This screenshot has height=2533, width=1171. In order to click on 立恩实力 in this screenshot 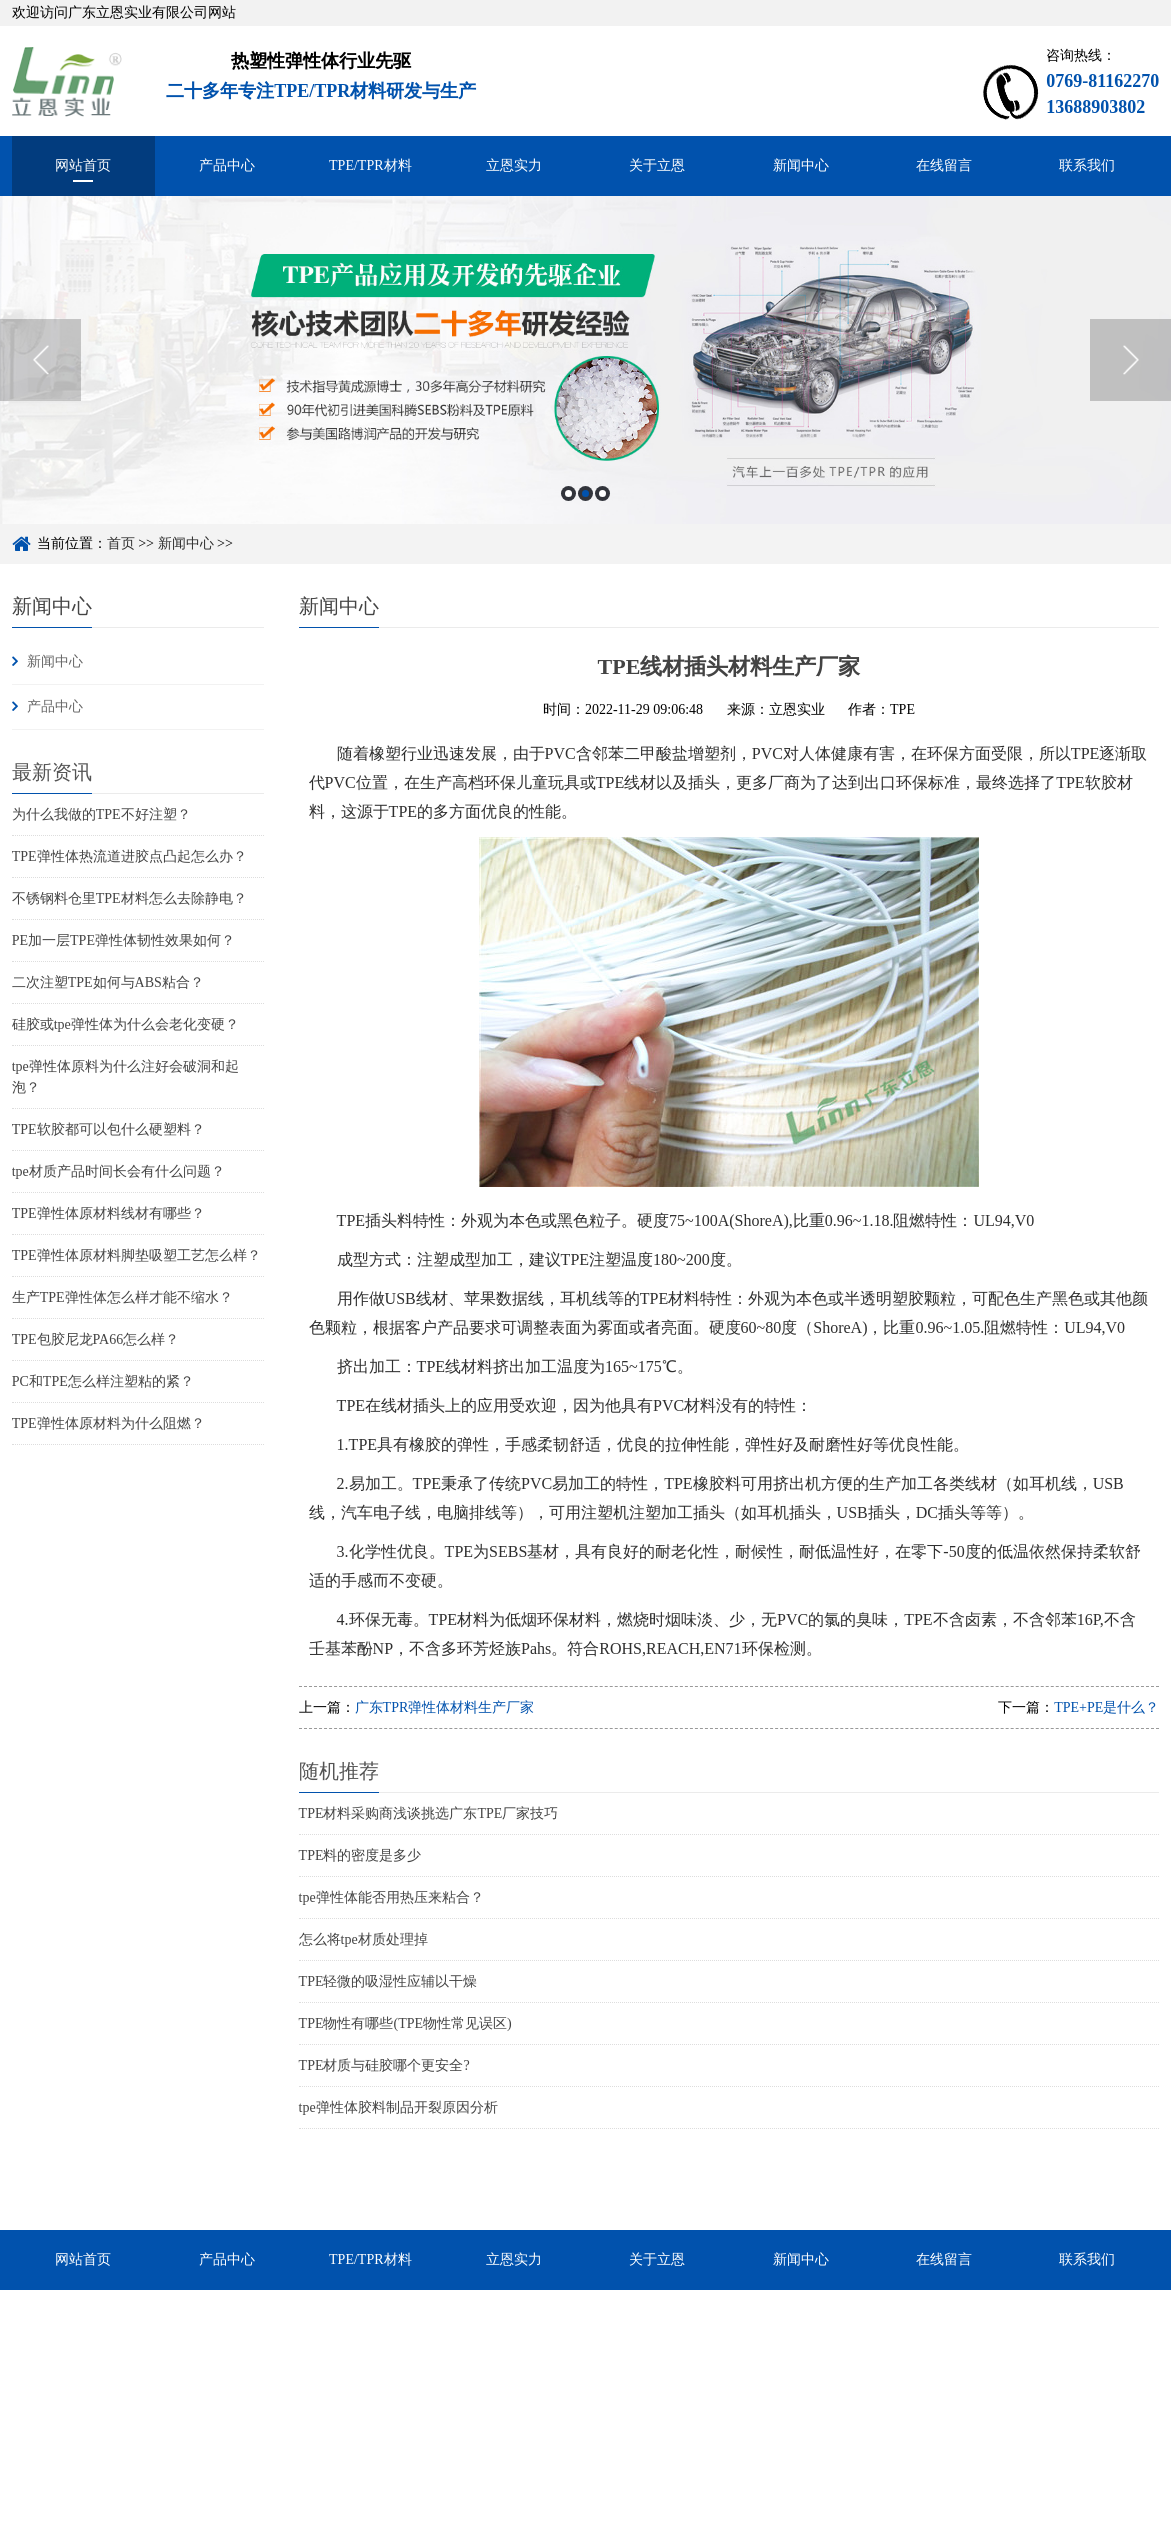, I will do `click(514, 165)`.